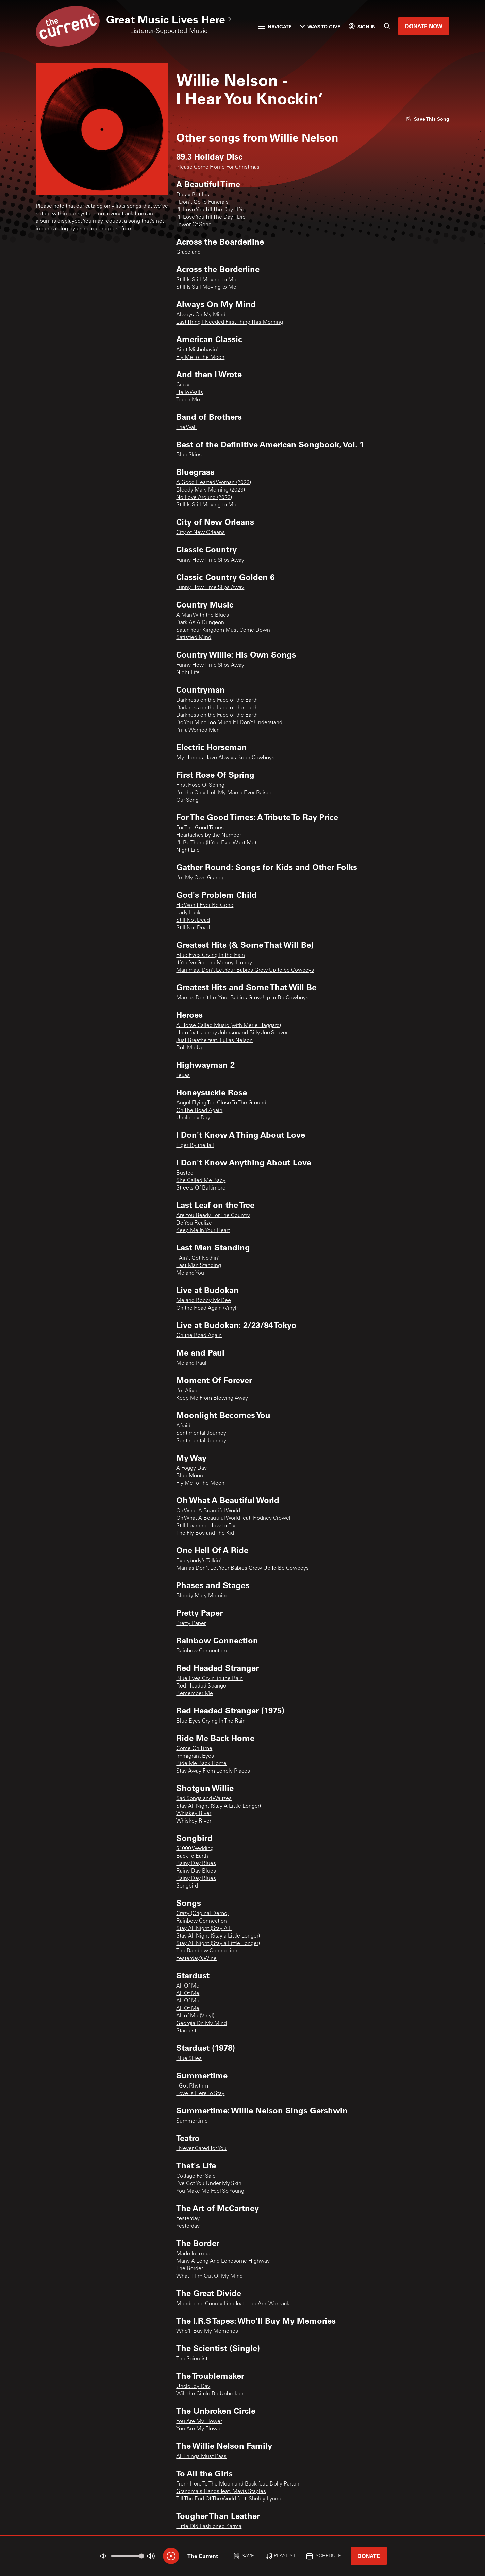 This screenshot has height=2576, width=485. What do you see at coordinates (193, 920) in the screenshot?
I see `Still Not Dead` at bounding box center [193, 920].